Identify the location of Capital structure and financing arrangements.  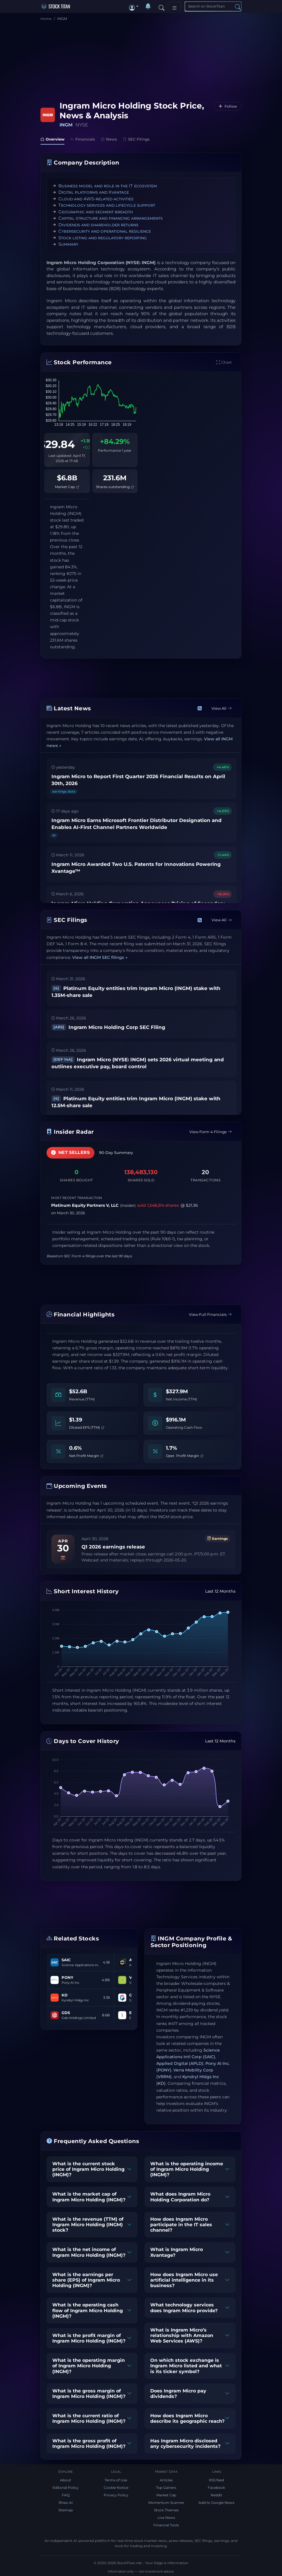
(110, 218).